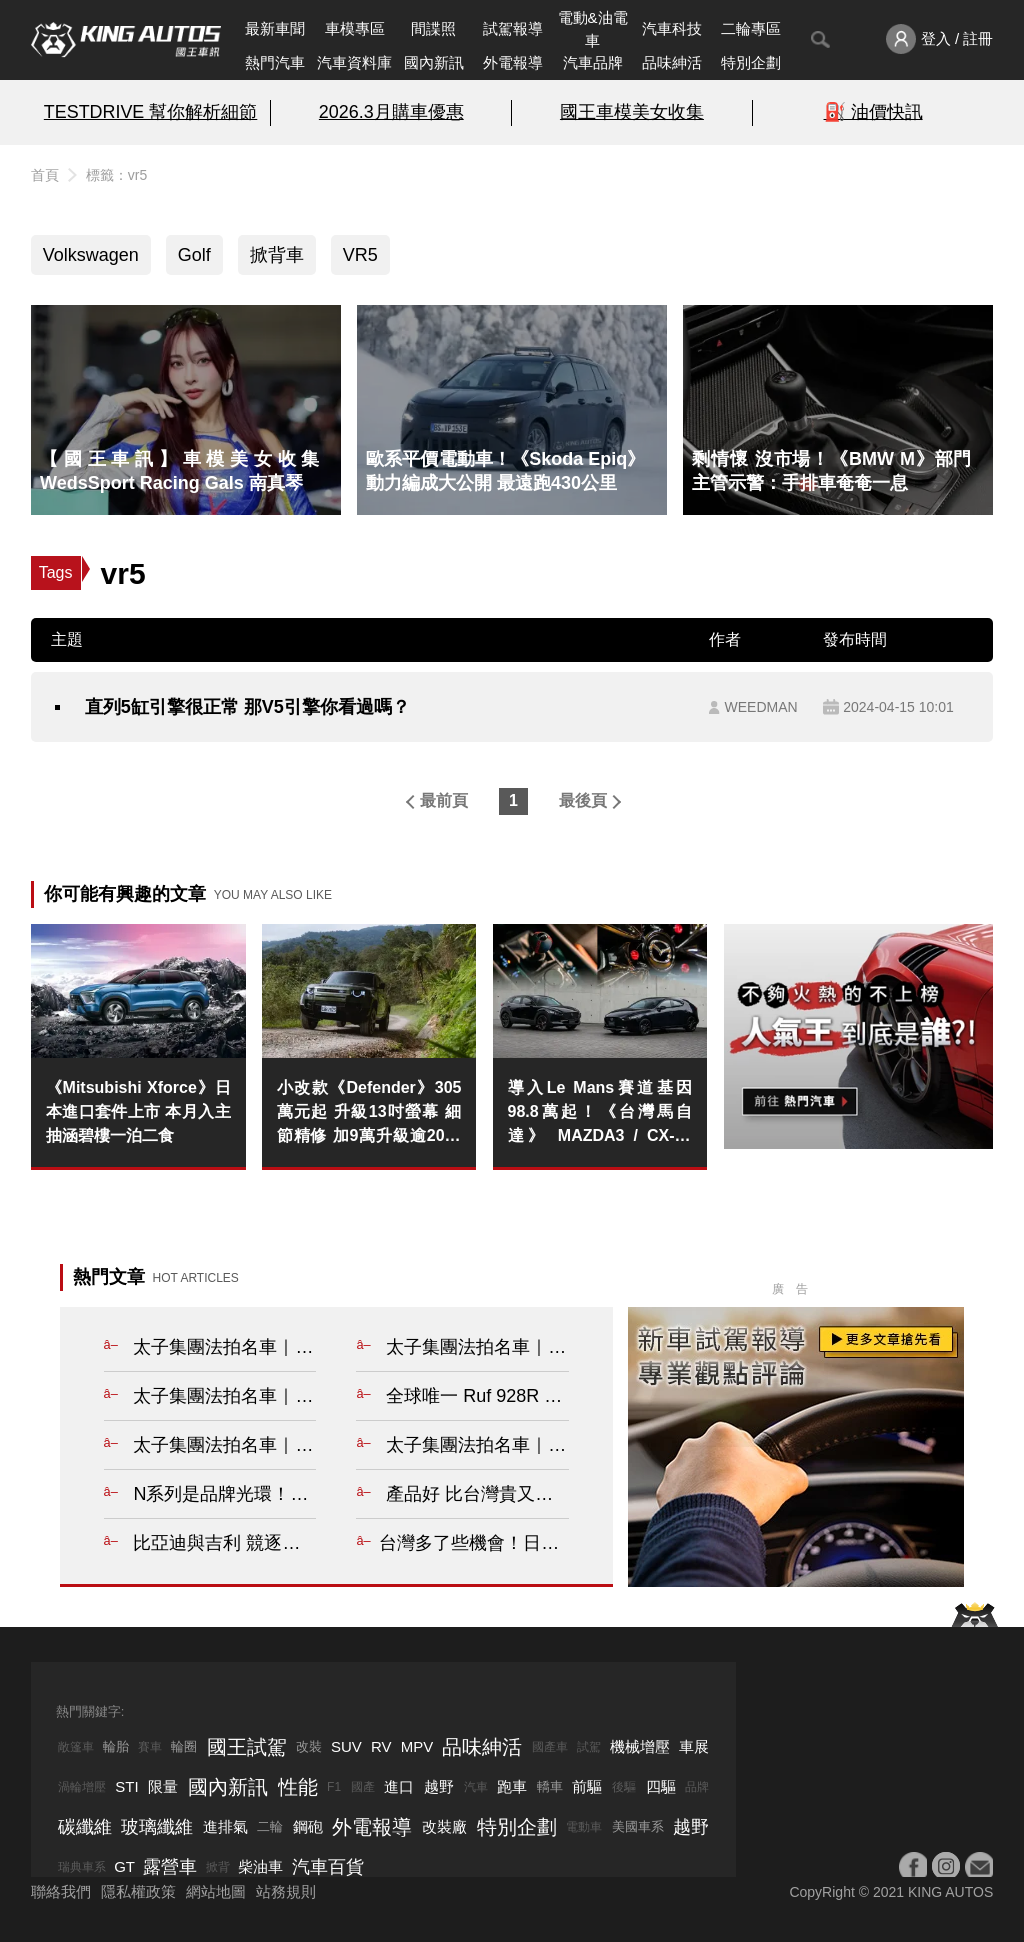 This screenshot has width=1024, height=1942. I want to click on 改裝廠, so click(444, 1826).